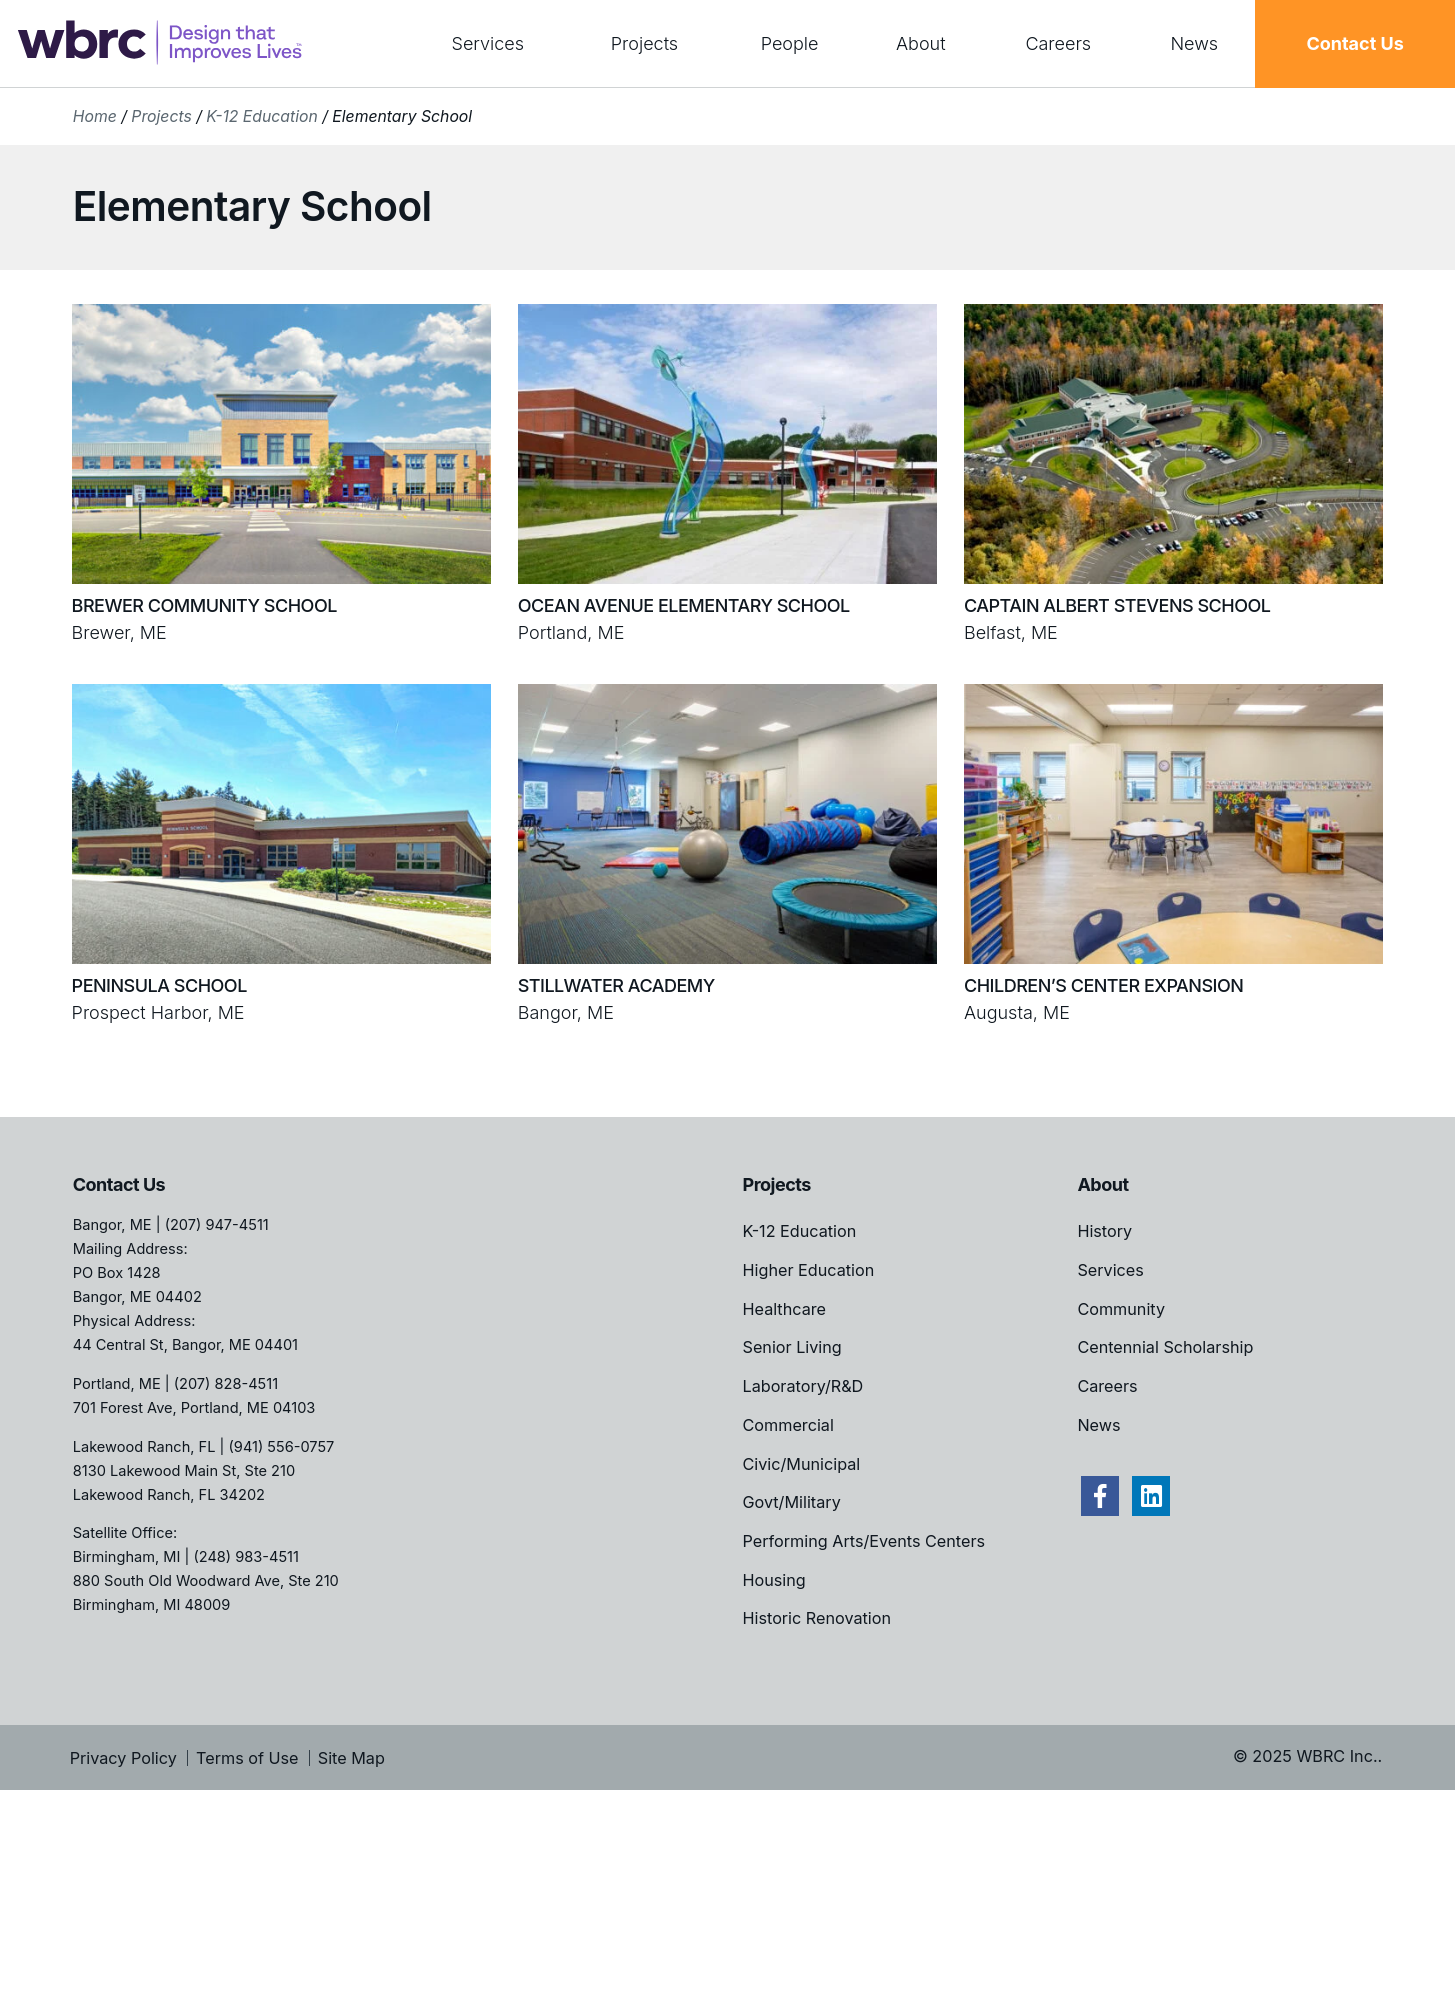 The image size is (1455, 2009). Describe the element at coordinates (803, 1386) in the screenshot. I see `Laboratory/R&D` at that location.